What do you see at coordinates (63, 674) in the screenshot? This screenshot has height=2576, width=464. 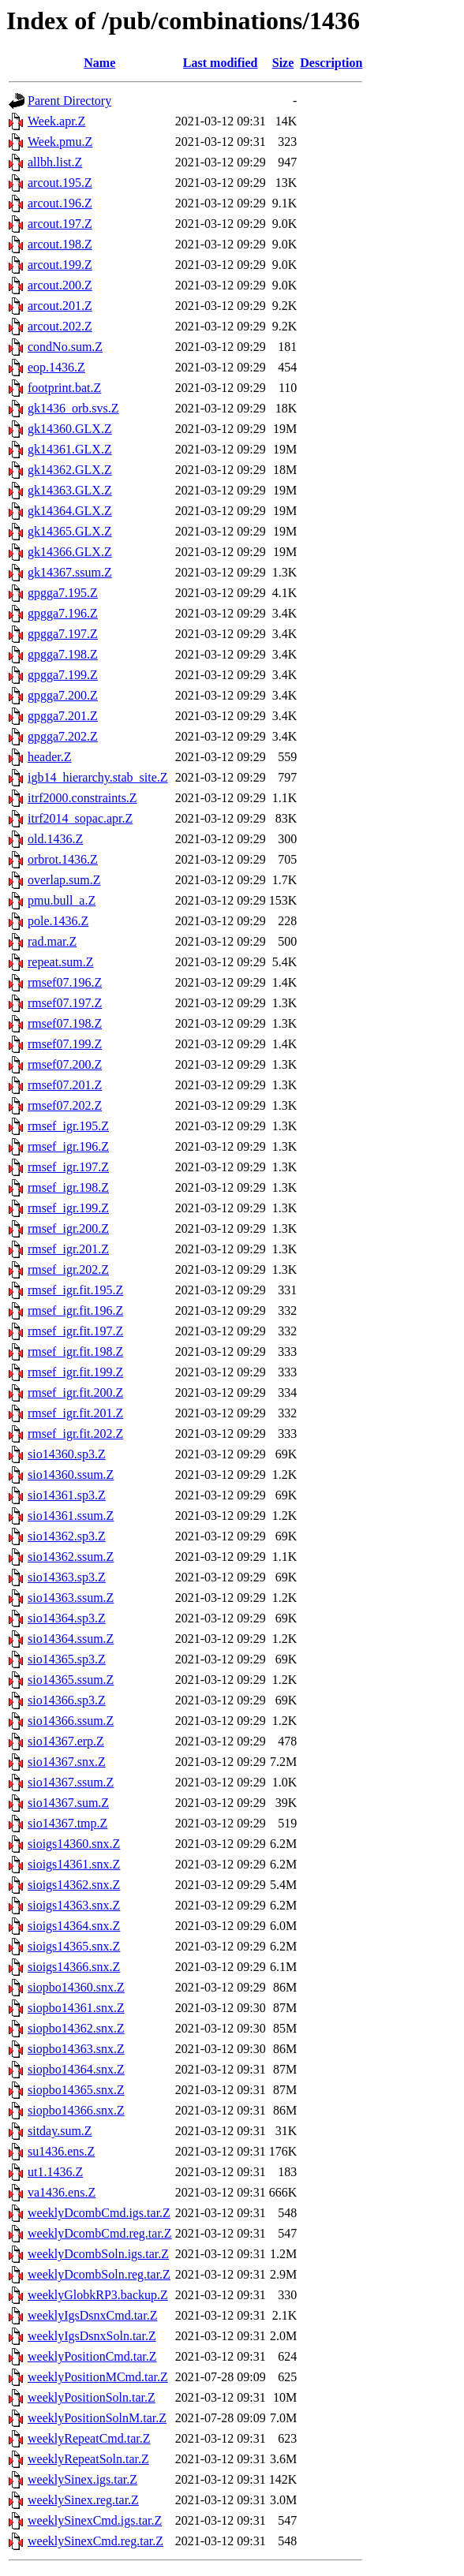 I see `gpgga7.199.Z` at bounding box center [63, 674].